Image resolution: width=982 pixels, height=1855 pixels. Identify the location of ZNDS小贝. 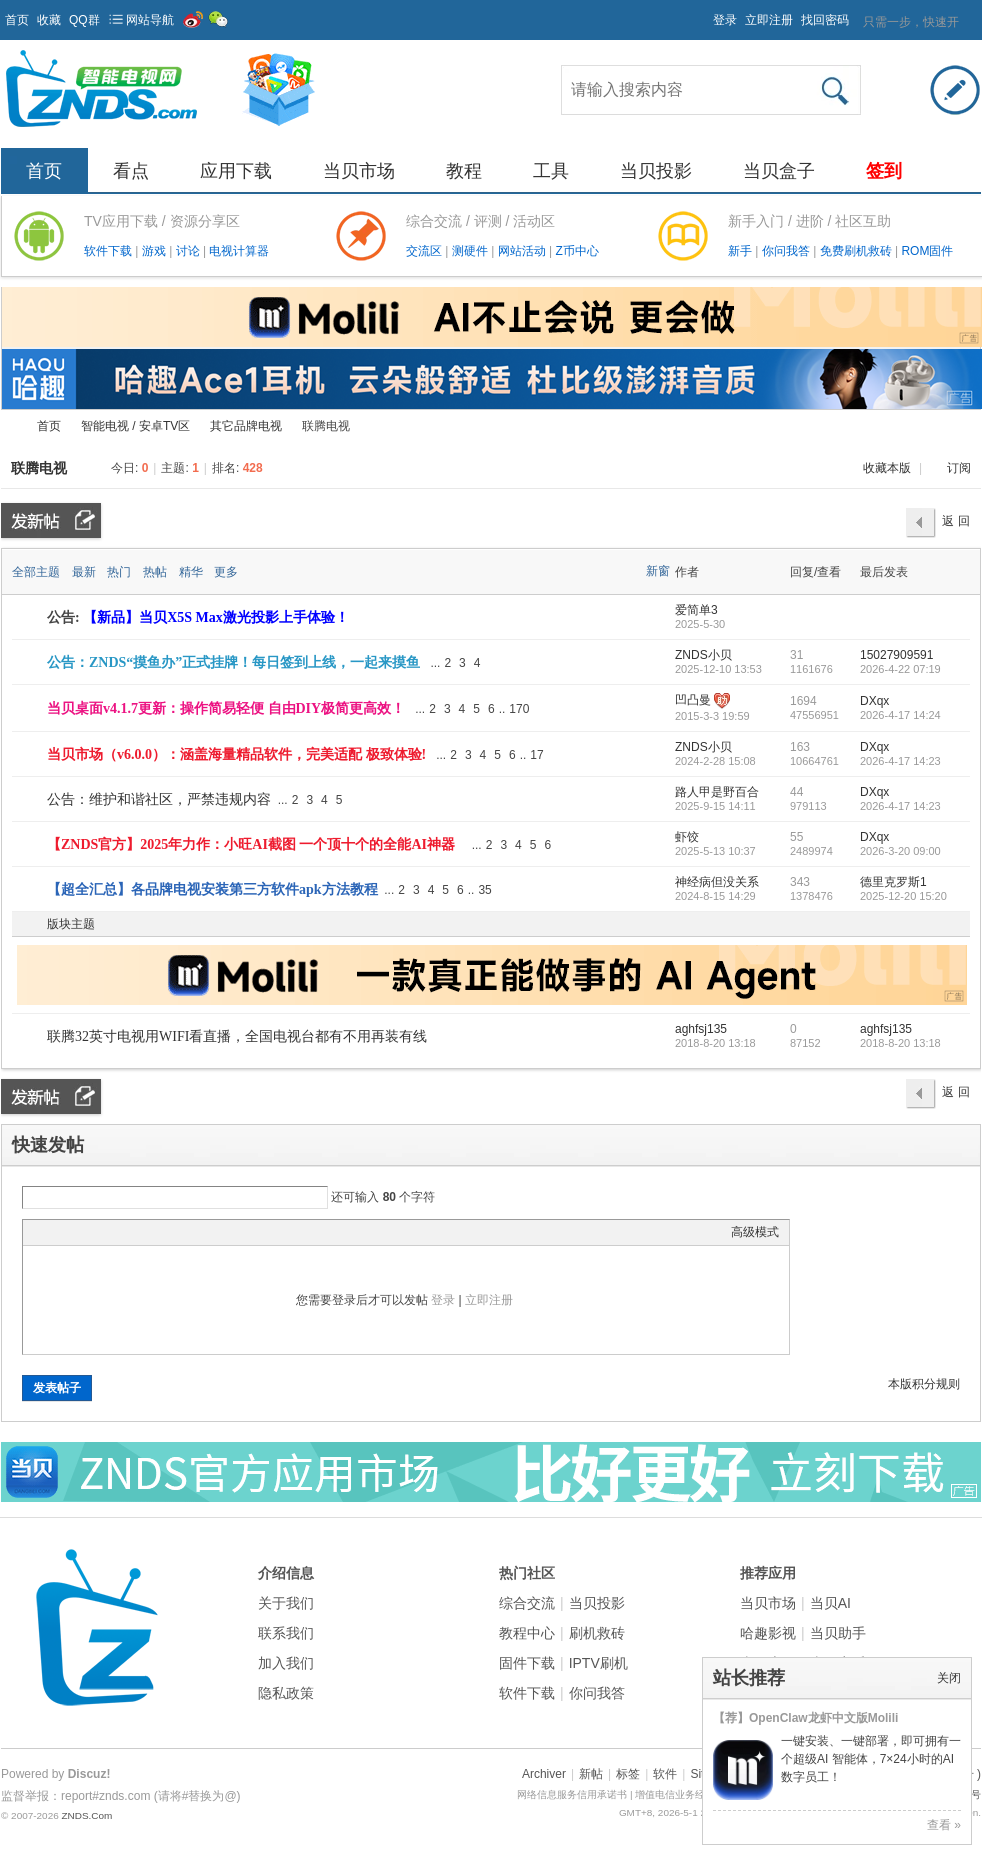
(703, 655).